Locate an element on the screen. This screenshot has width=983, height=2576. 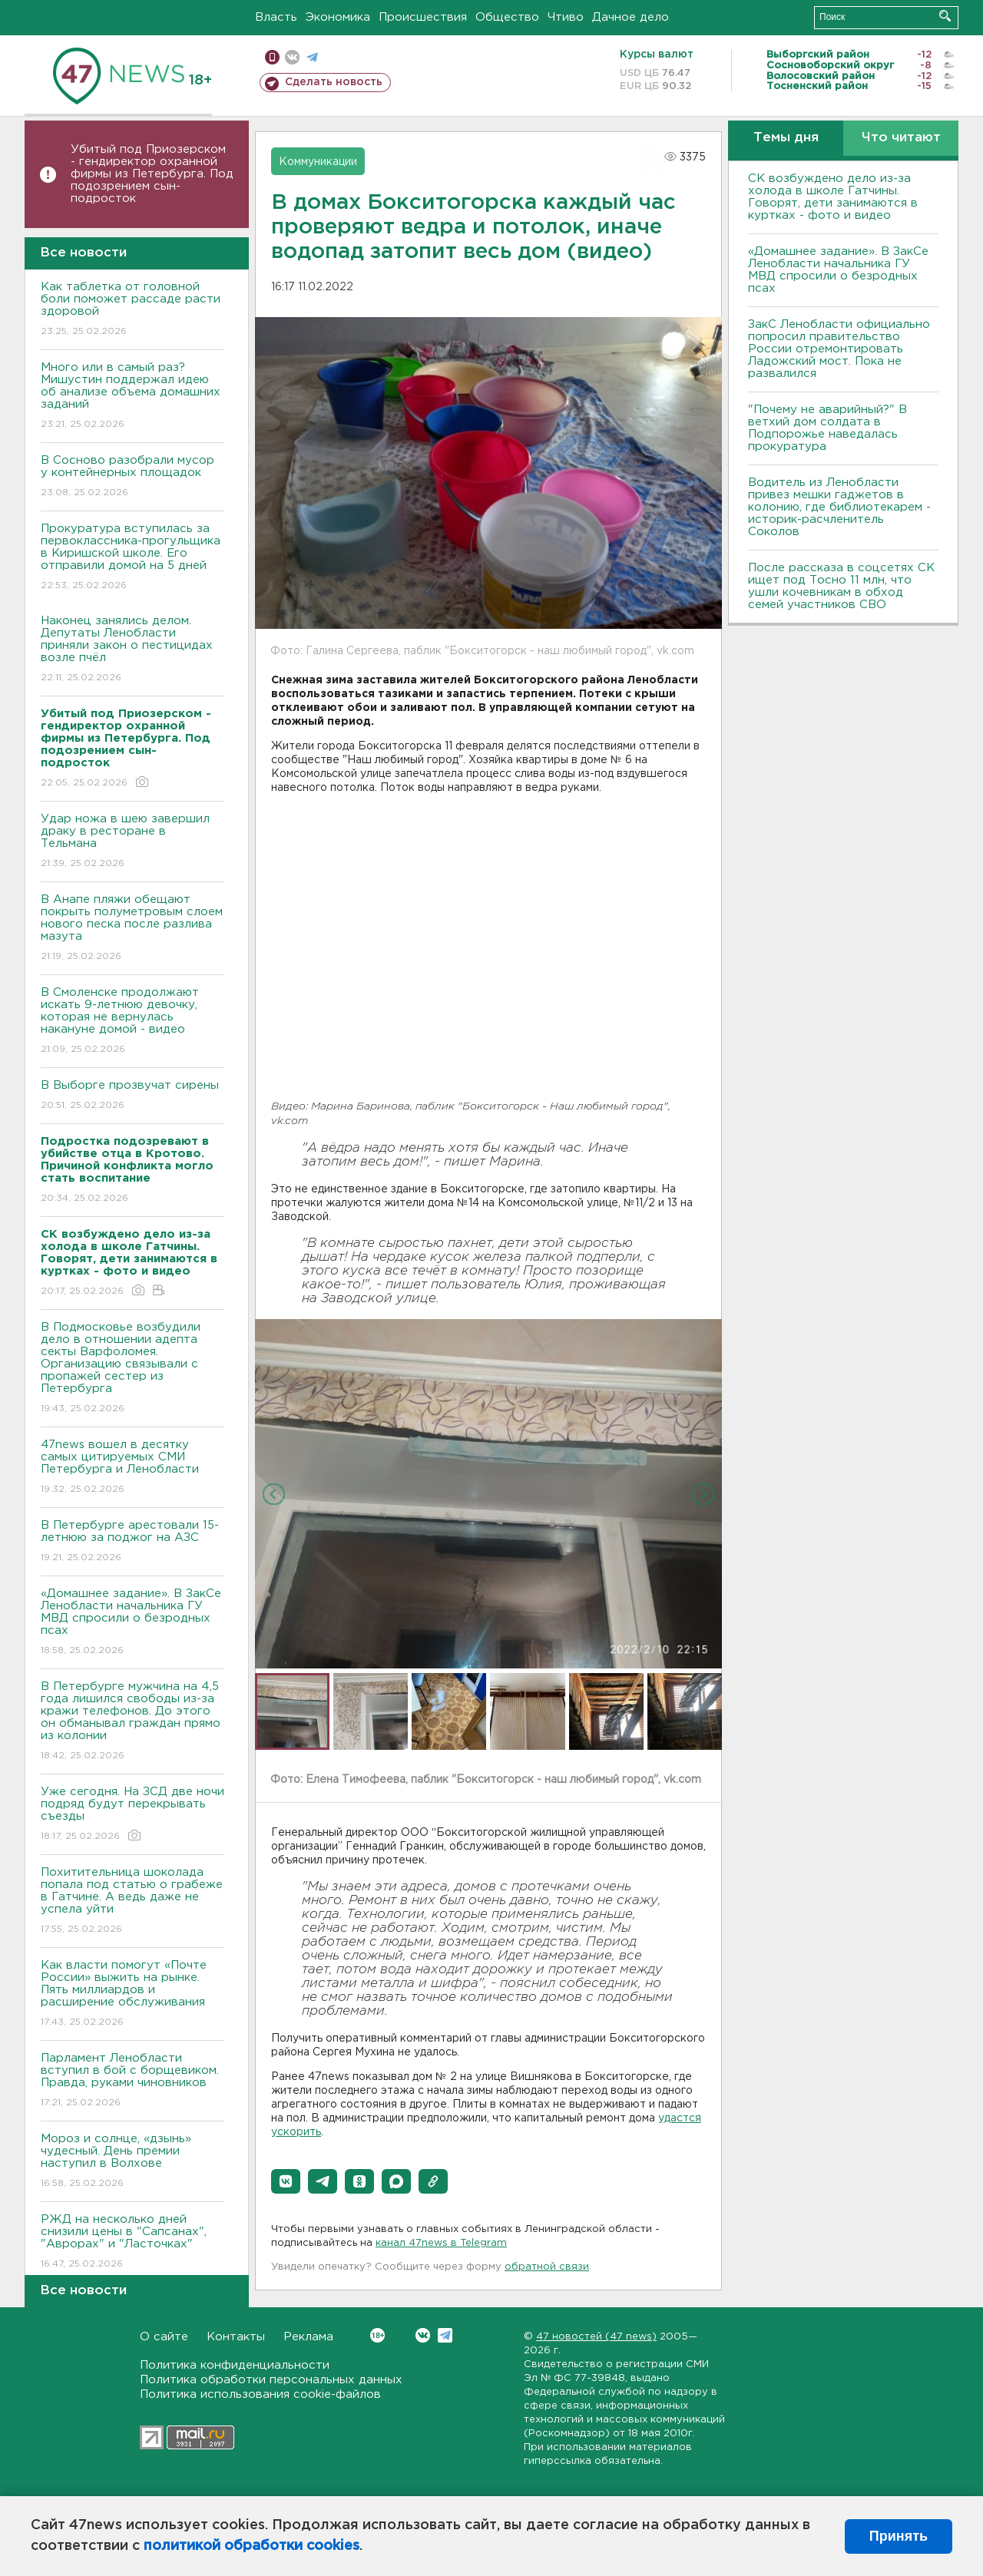
После рассказа в соцсетях СК ищет под Тосно 11 млн, что ушли кочевникам в обход семей участников СВО is located at coordinates (841, 586).